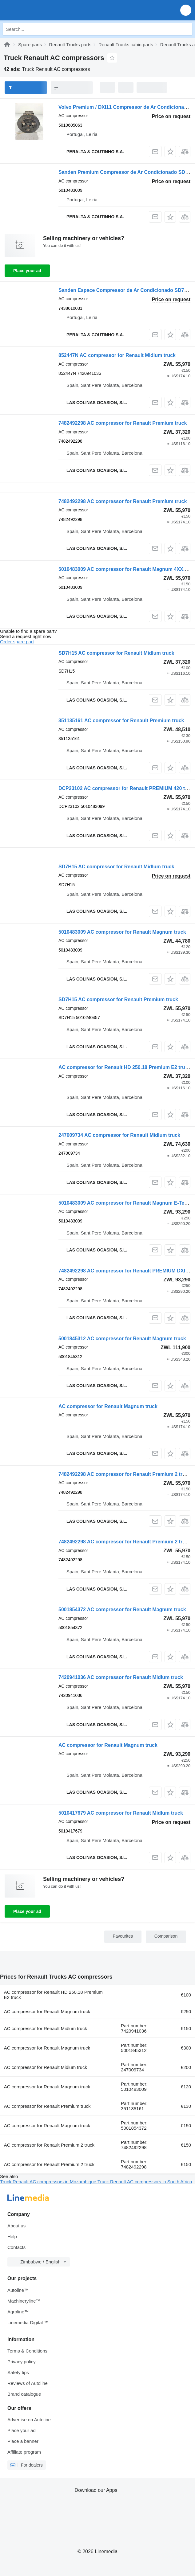 This screenshot has height=2576, width=195. I want to click on 247009734 AC compressor for Renault Midlum truck, so click(119, 1135).